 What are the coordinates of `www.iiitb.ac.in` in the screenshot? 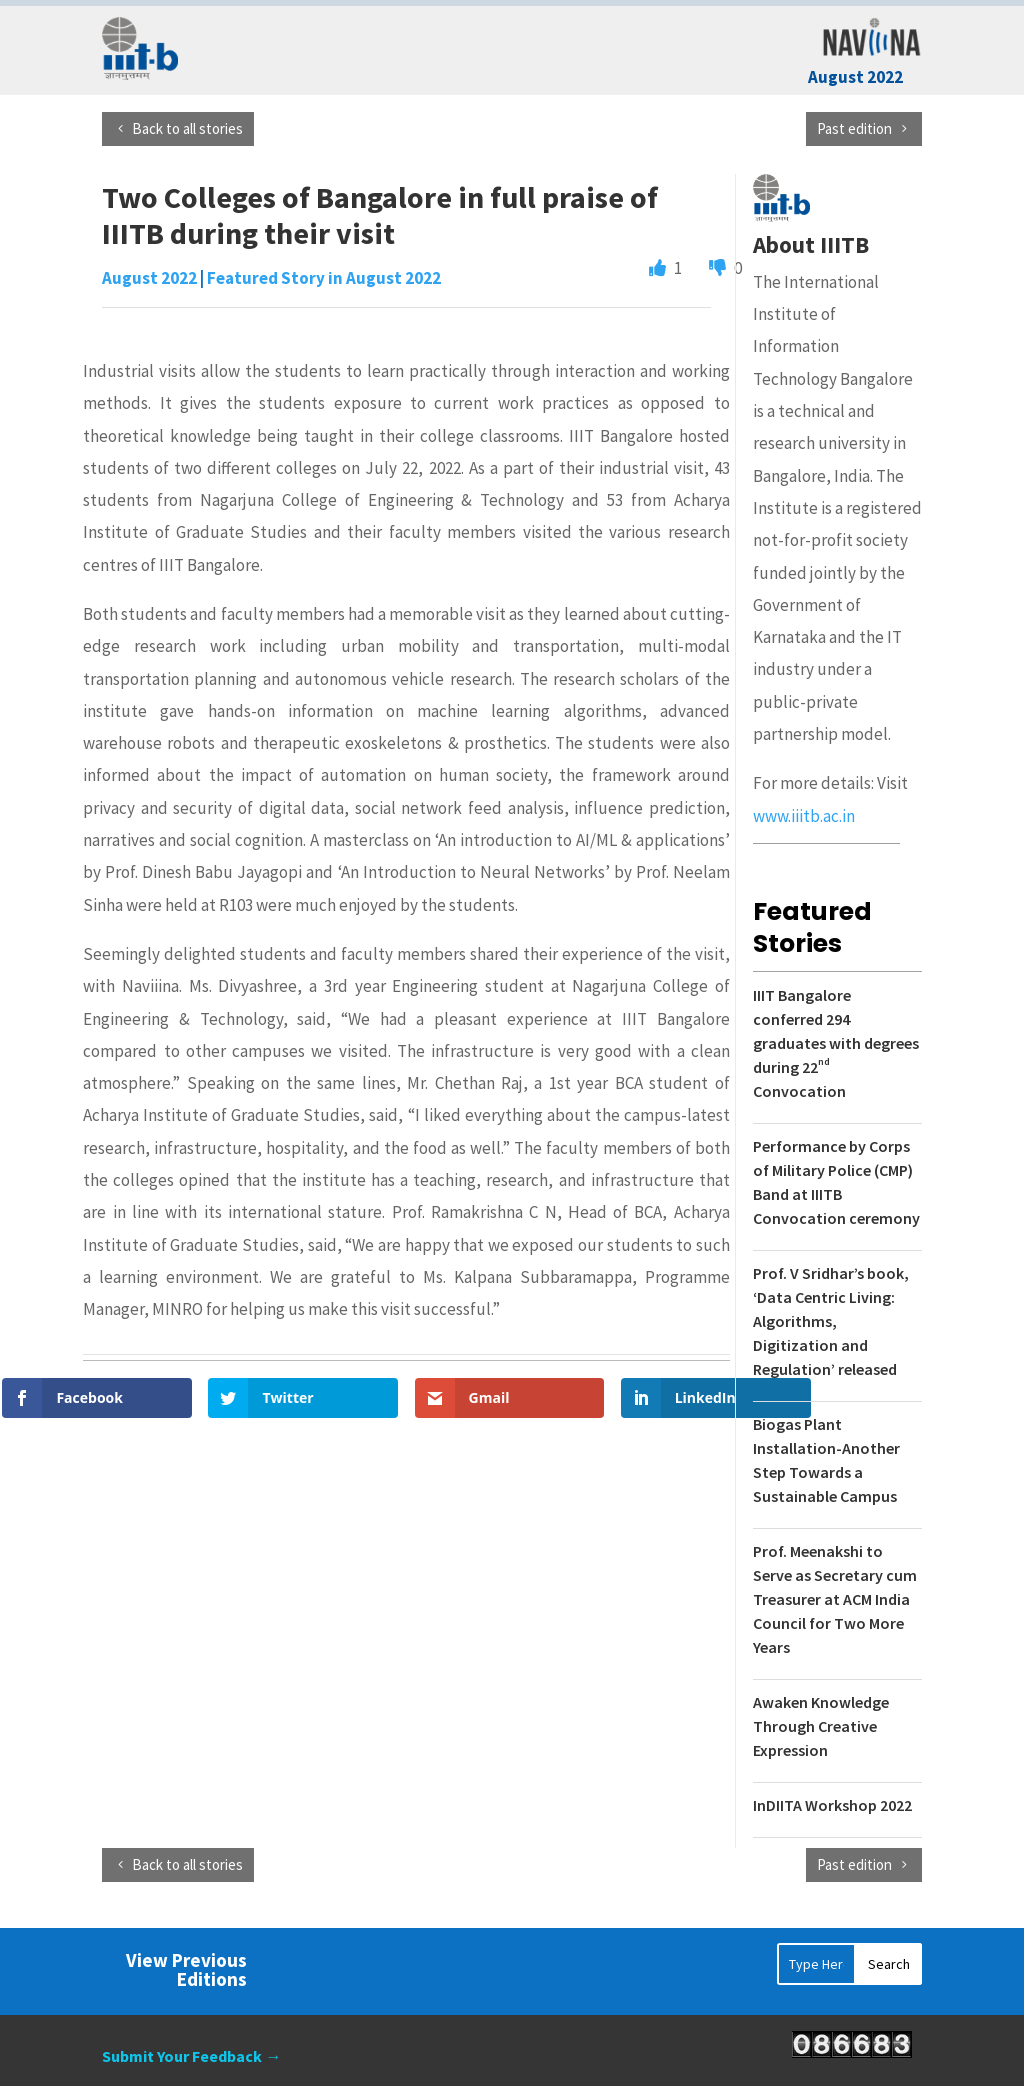 It's located at (804, 816).